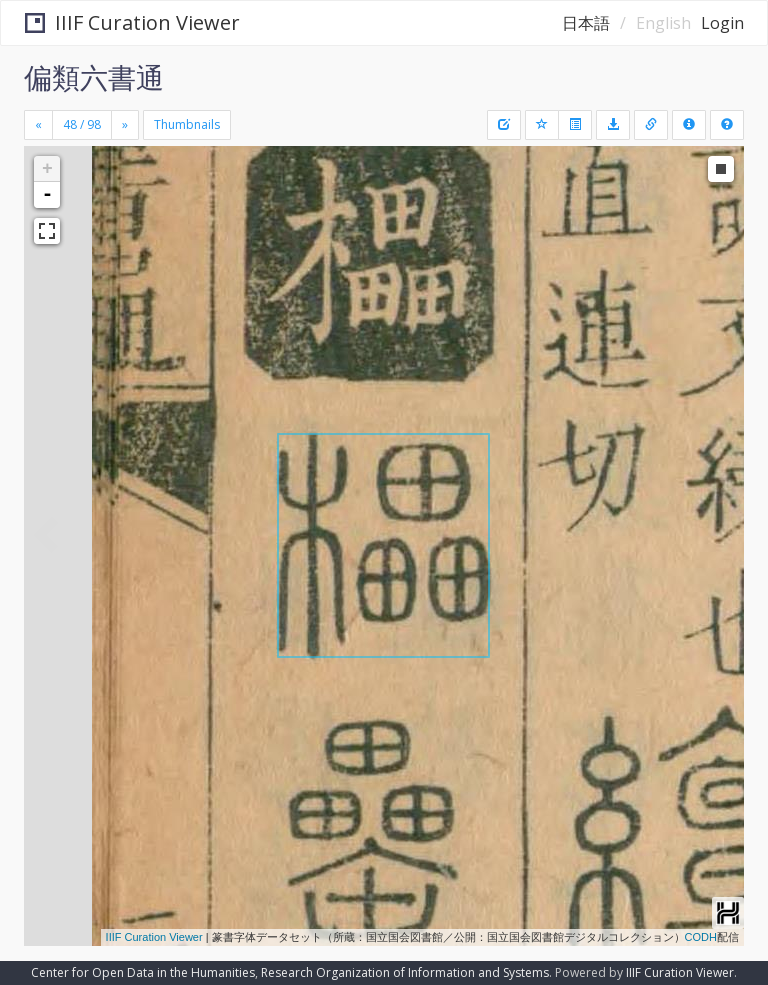 The image size is (768, 985). I want to click on [Previous], so click(38, 125).